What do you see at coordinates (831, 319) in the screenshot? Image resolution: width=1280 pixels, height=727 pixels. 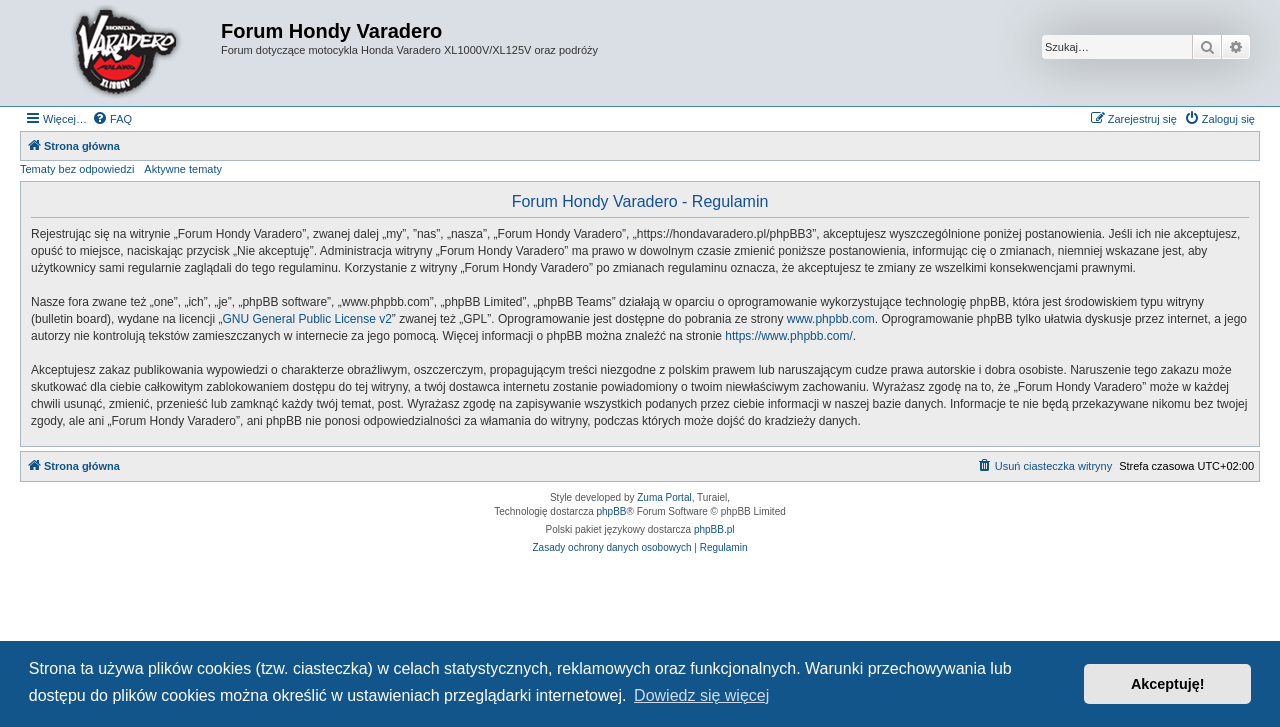 I see `www.phpbb.com` at bounding box center [831, 319].